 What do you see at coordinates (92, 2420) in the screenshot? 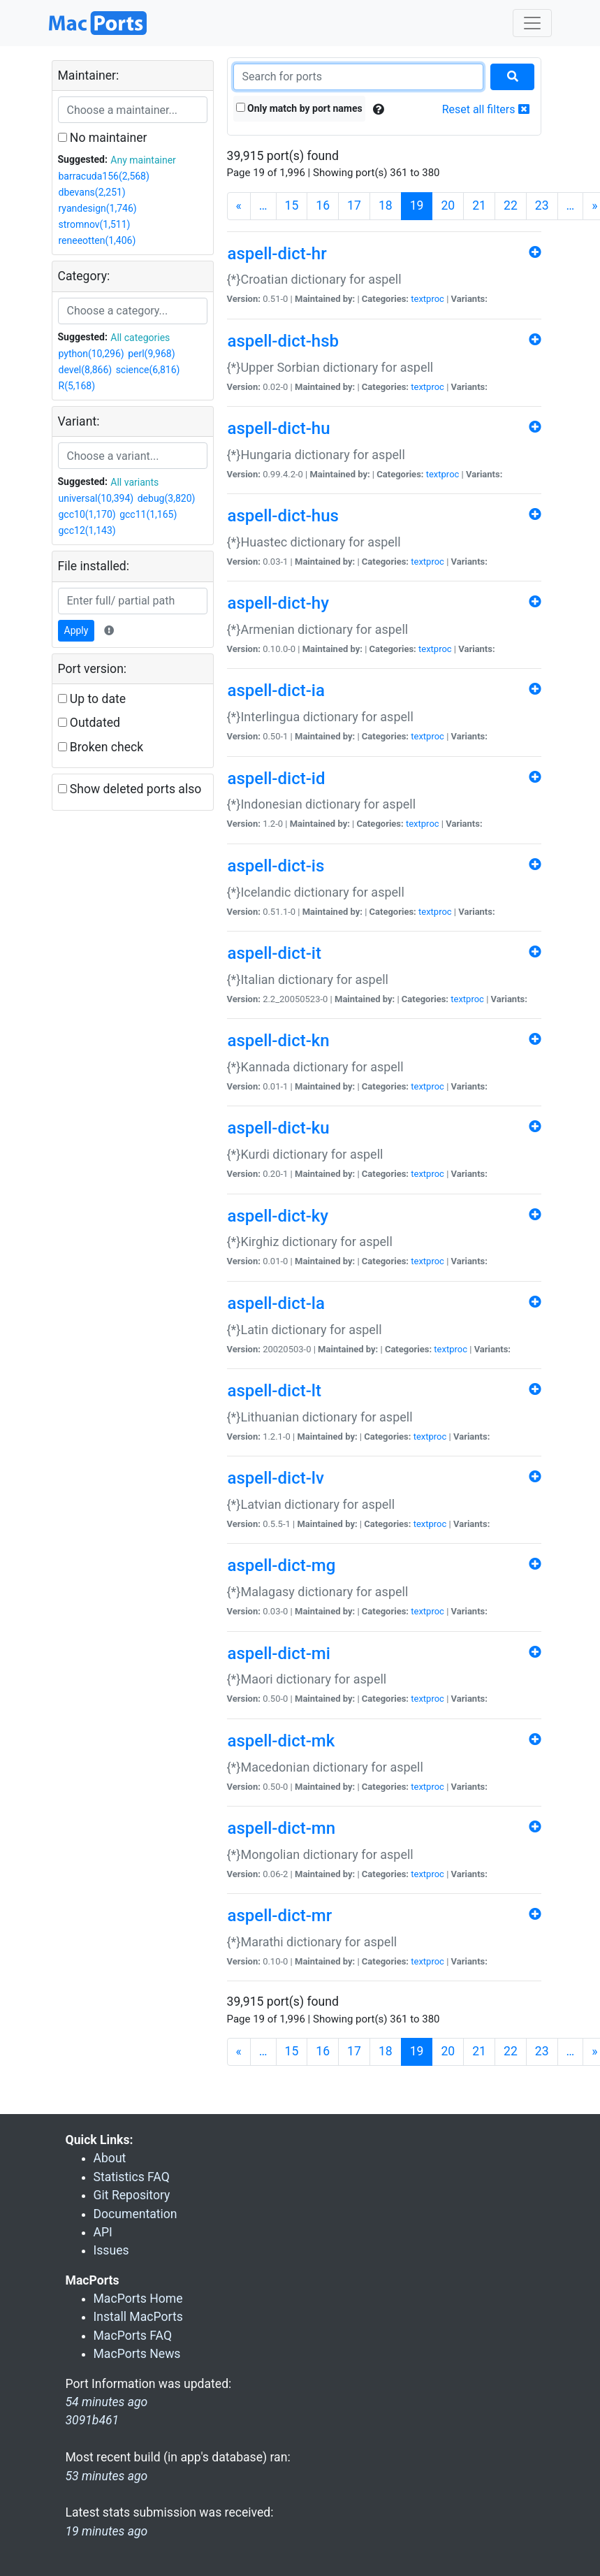
I see `3091b461` at bounding box center [92, 2420].